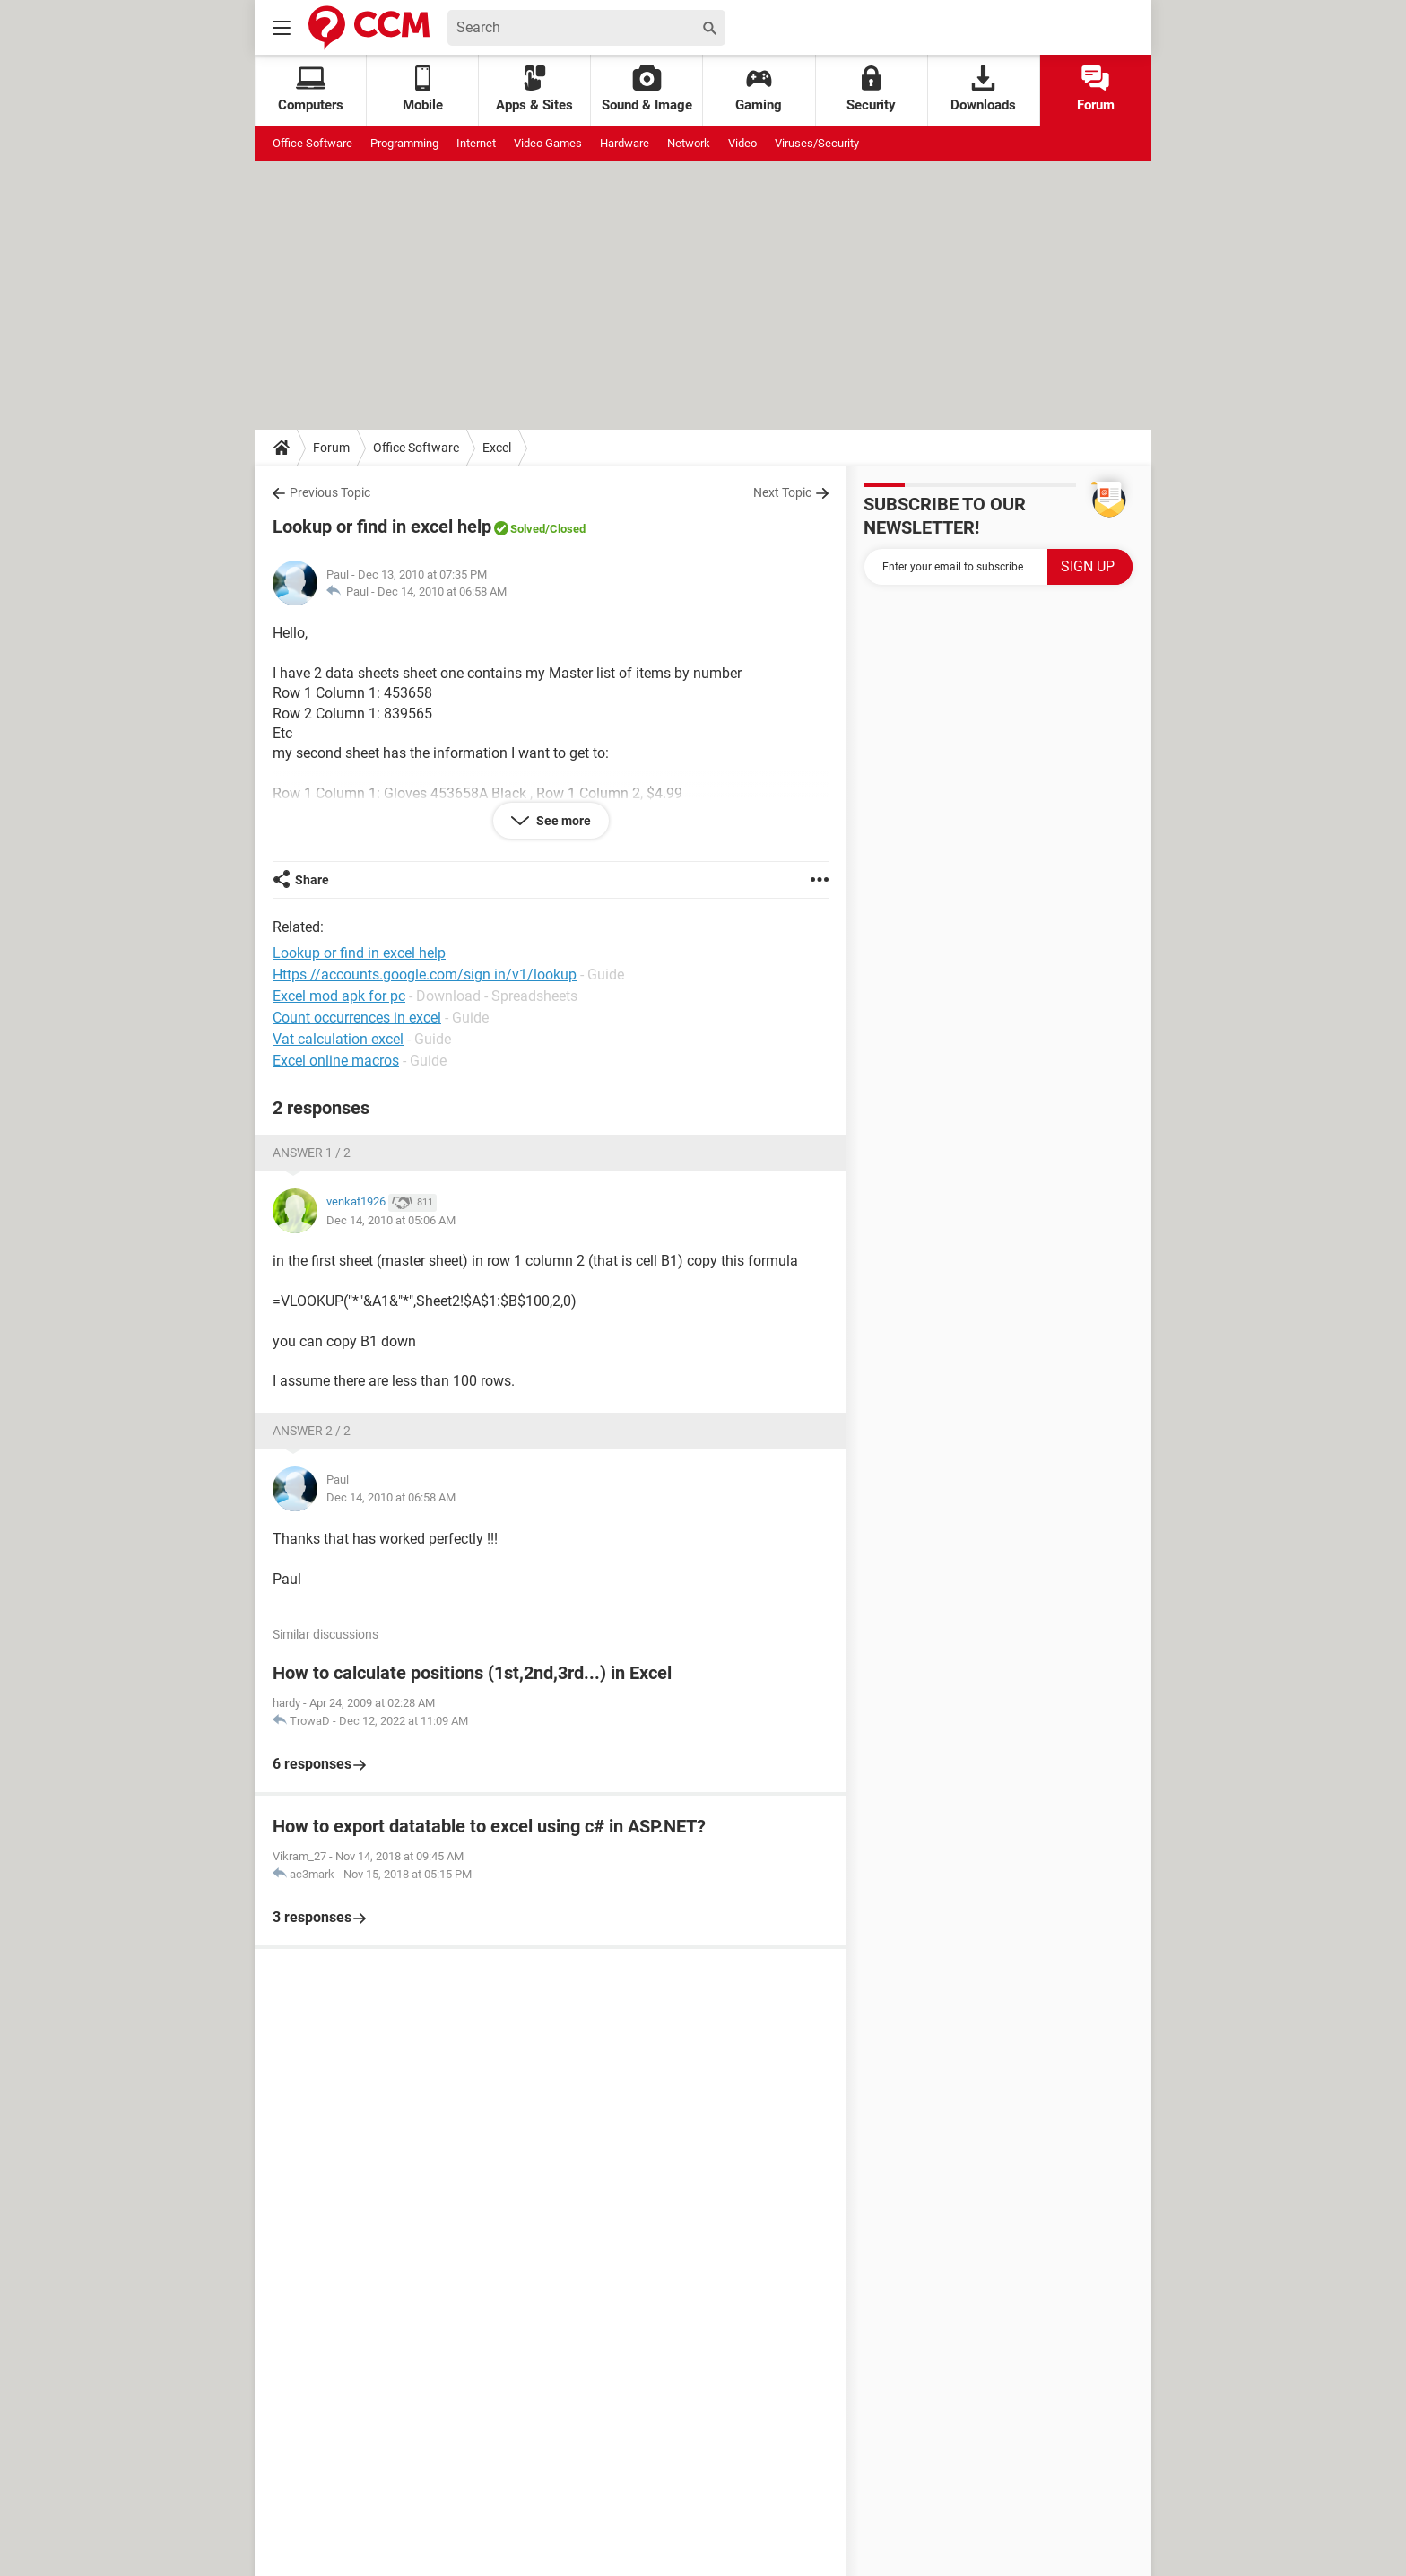 The image size is (1406, 2576). Describe the element at coordinates (425, 974) in the screenshot. I see `Https //accounts.google.com/sign in/v1/lookup` at that location.